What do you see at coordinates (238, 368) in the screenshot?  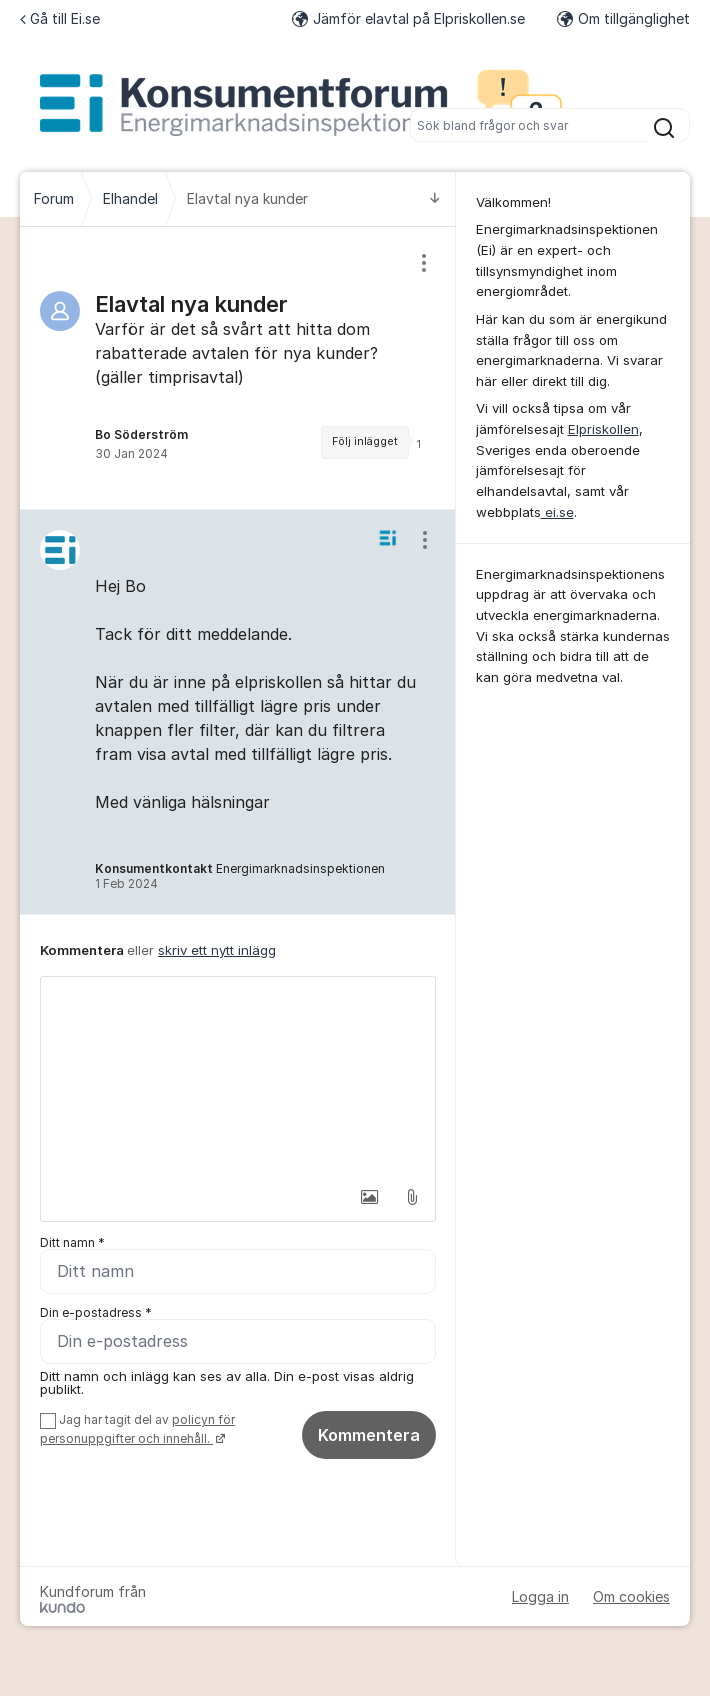 I see `[region]` at bounding box center [238, 368].